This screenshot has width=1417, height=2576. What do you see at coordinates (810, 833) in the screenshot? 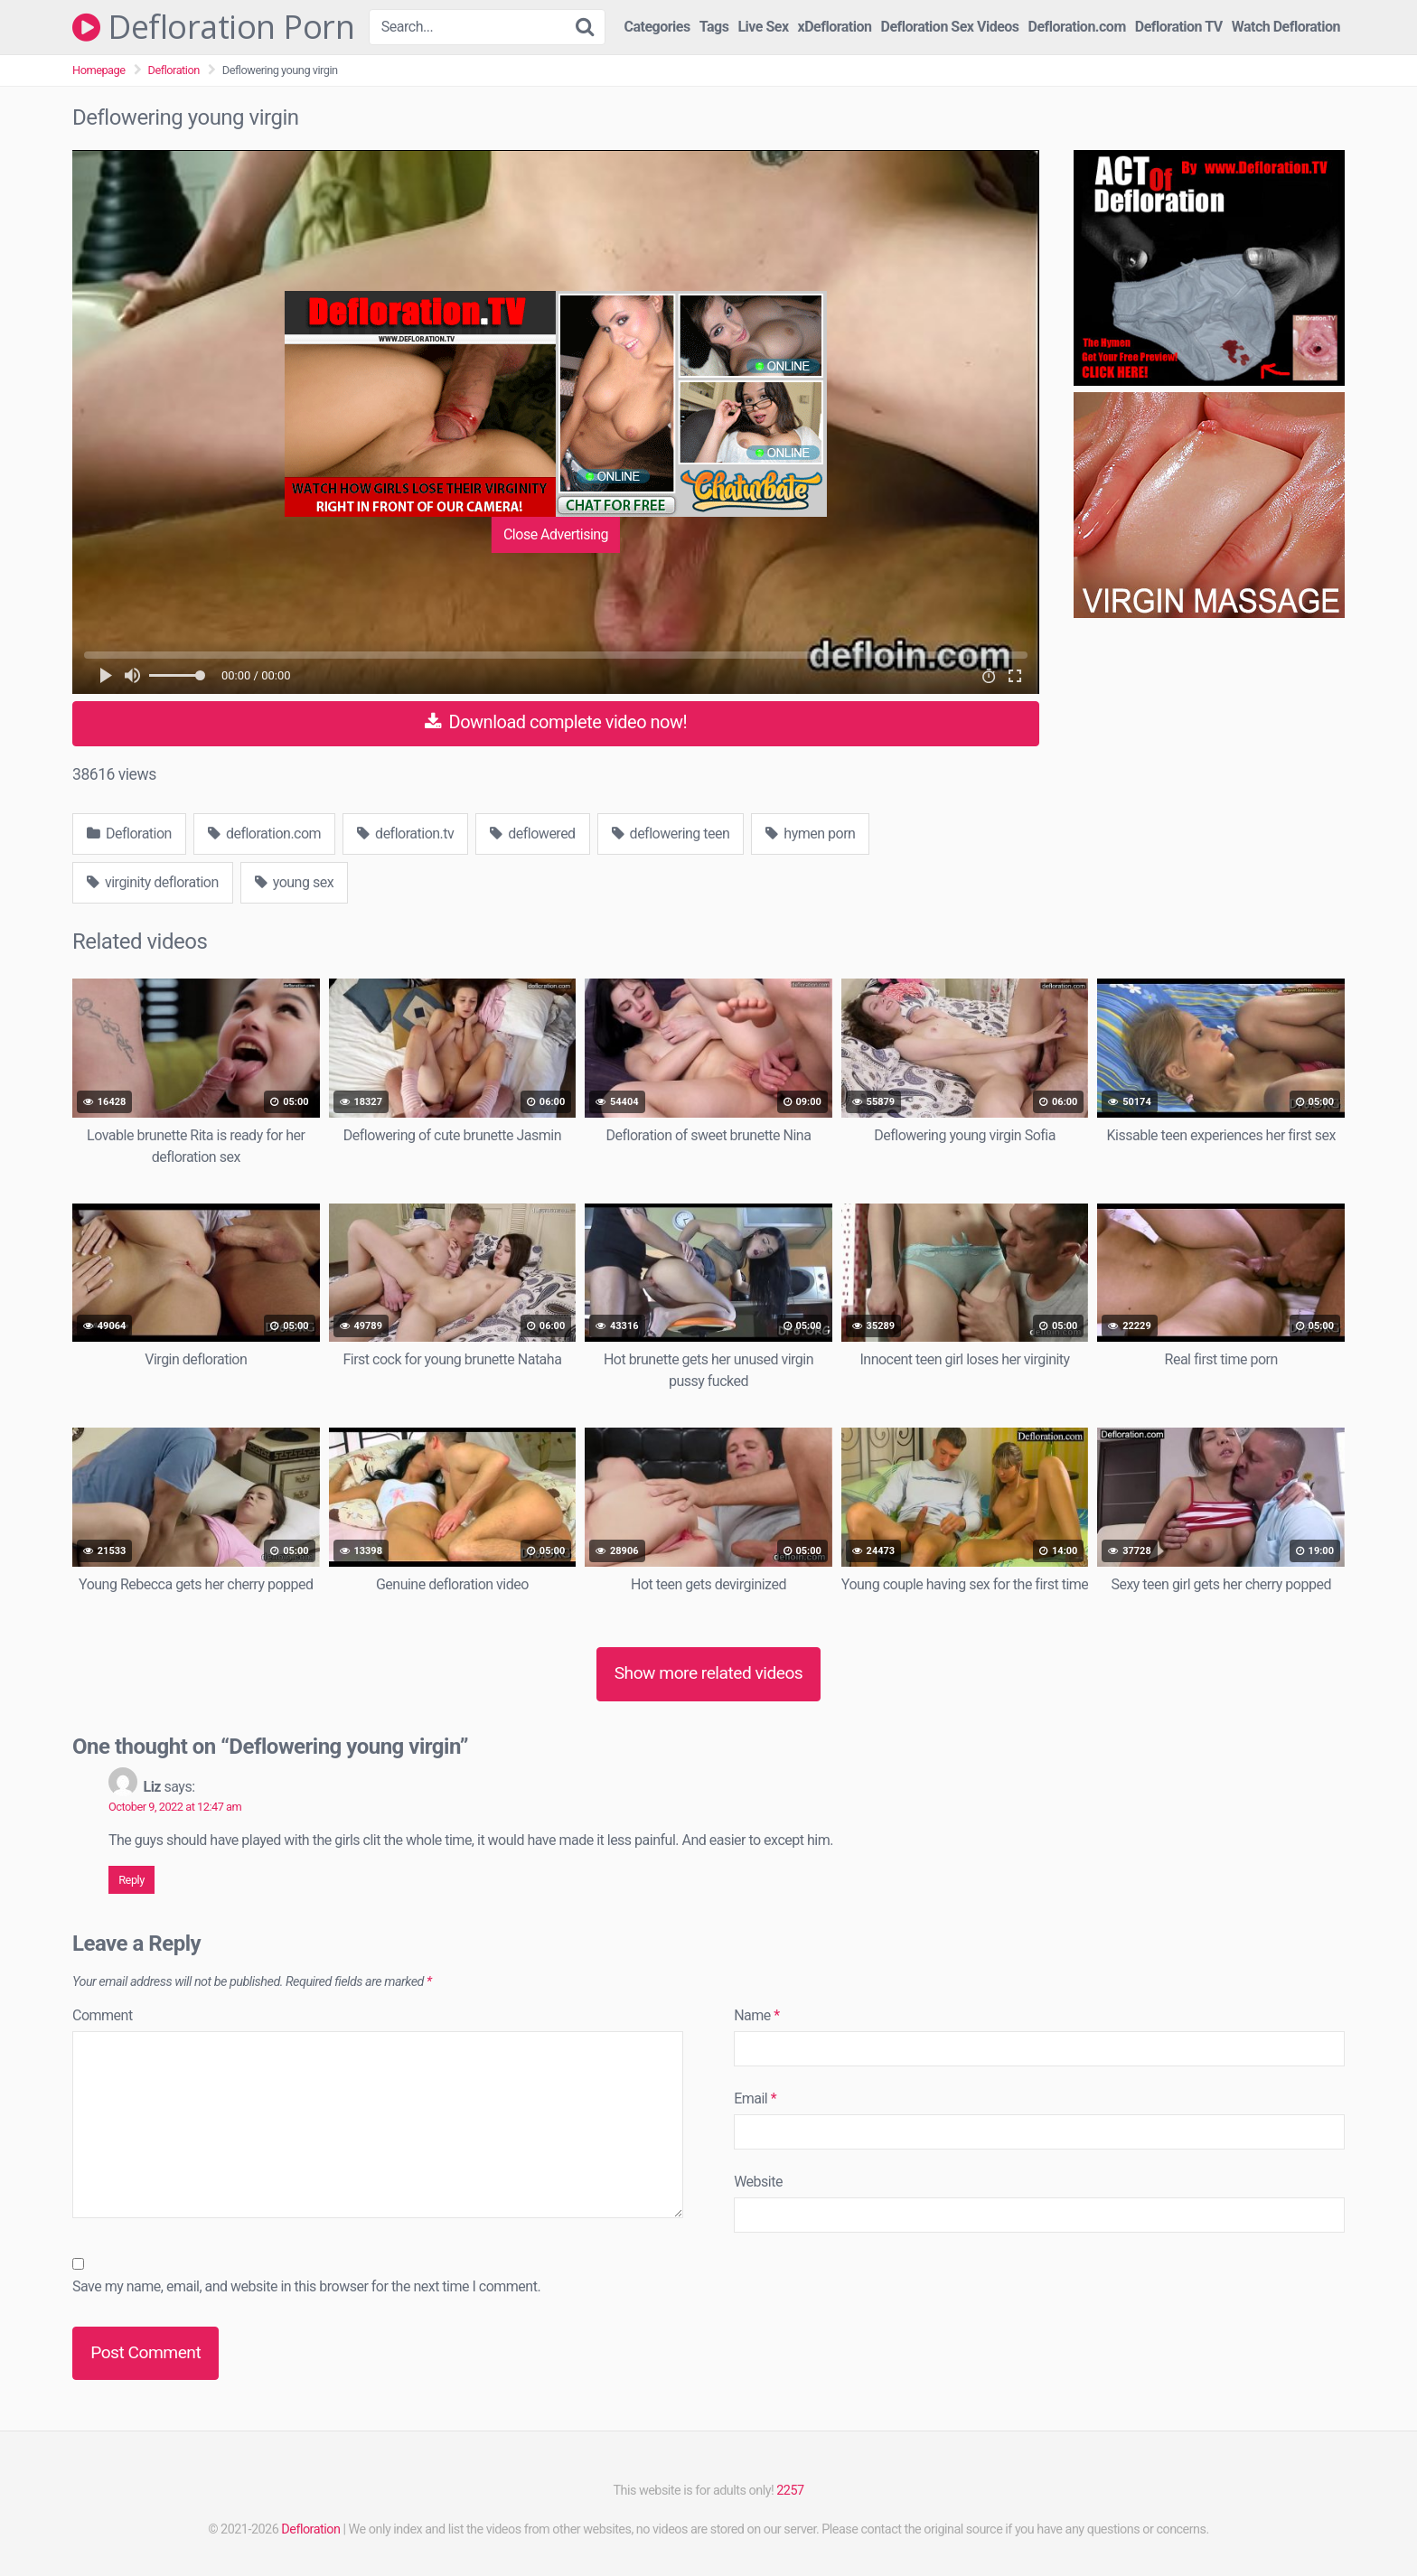
I see `hymen porn` at bounding box center [810, 833].